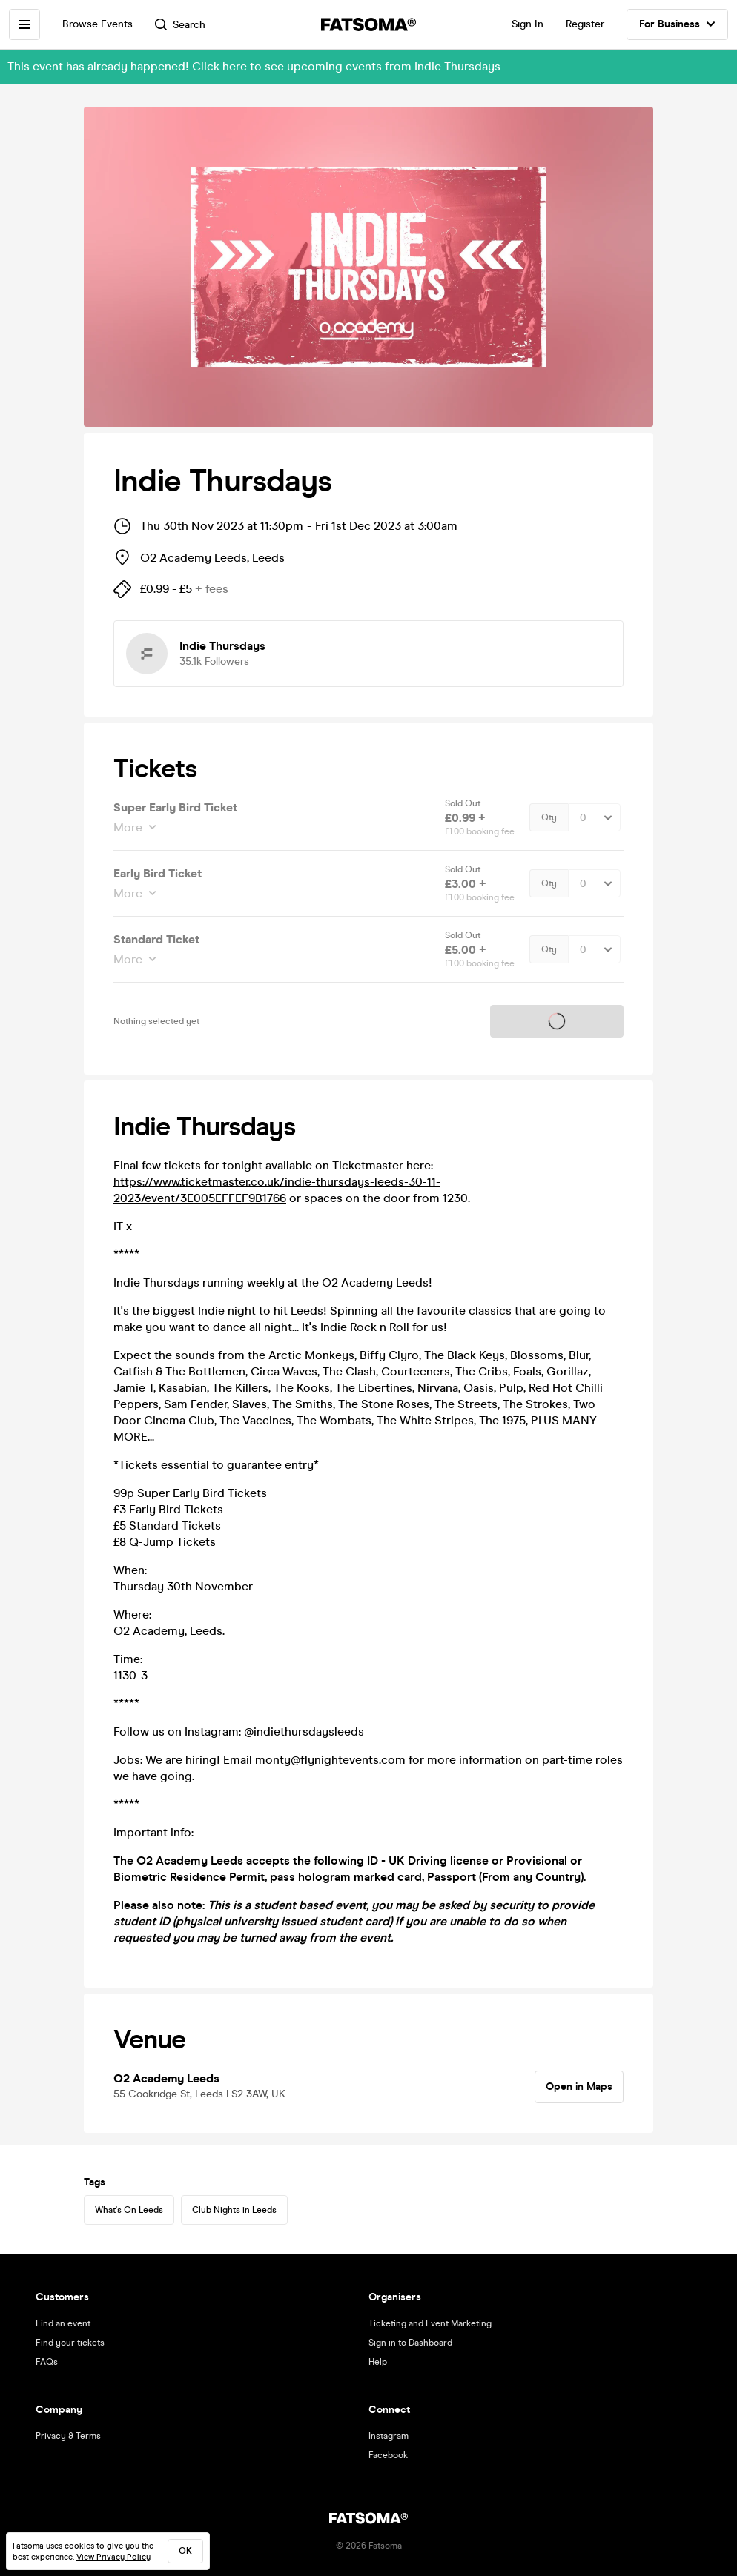 The image size is (737, 2576). I want to click on Help, so click(377, 2362).